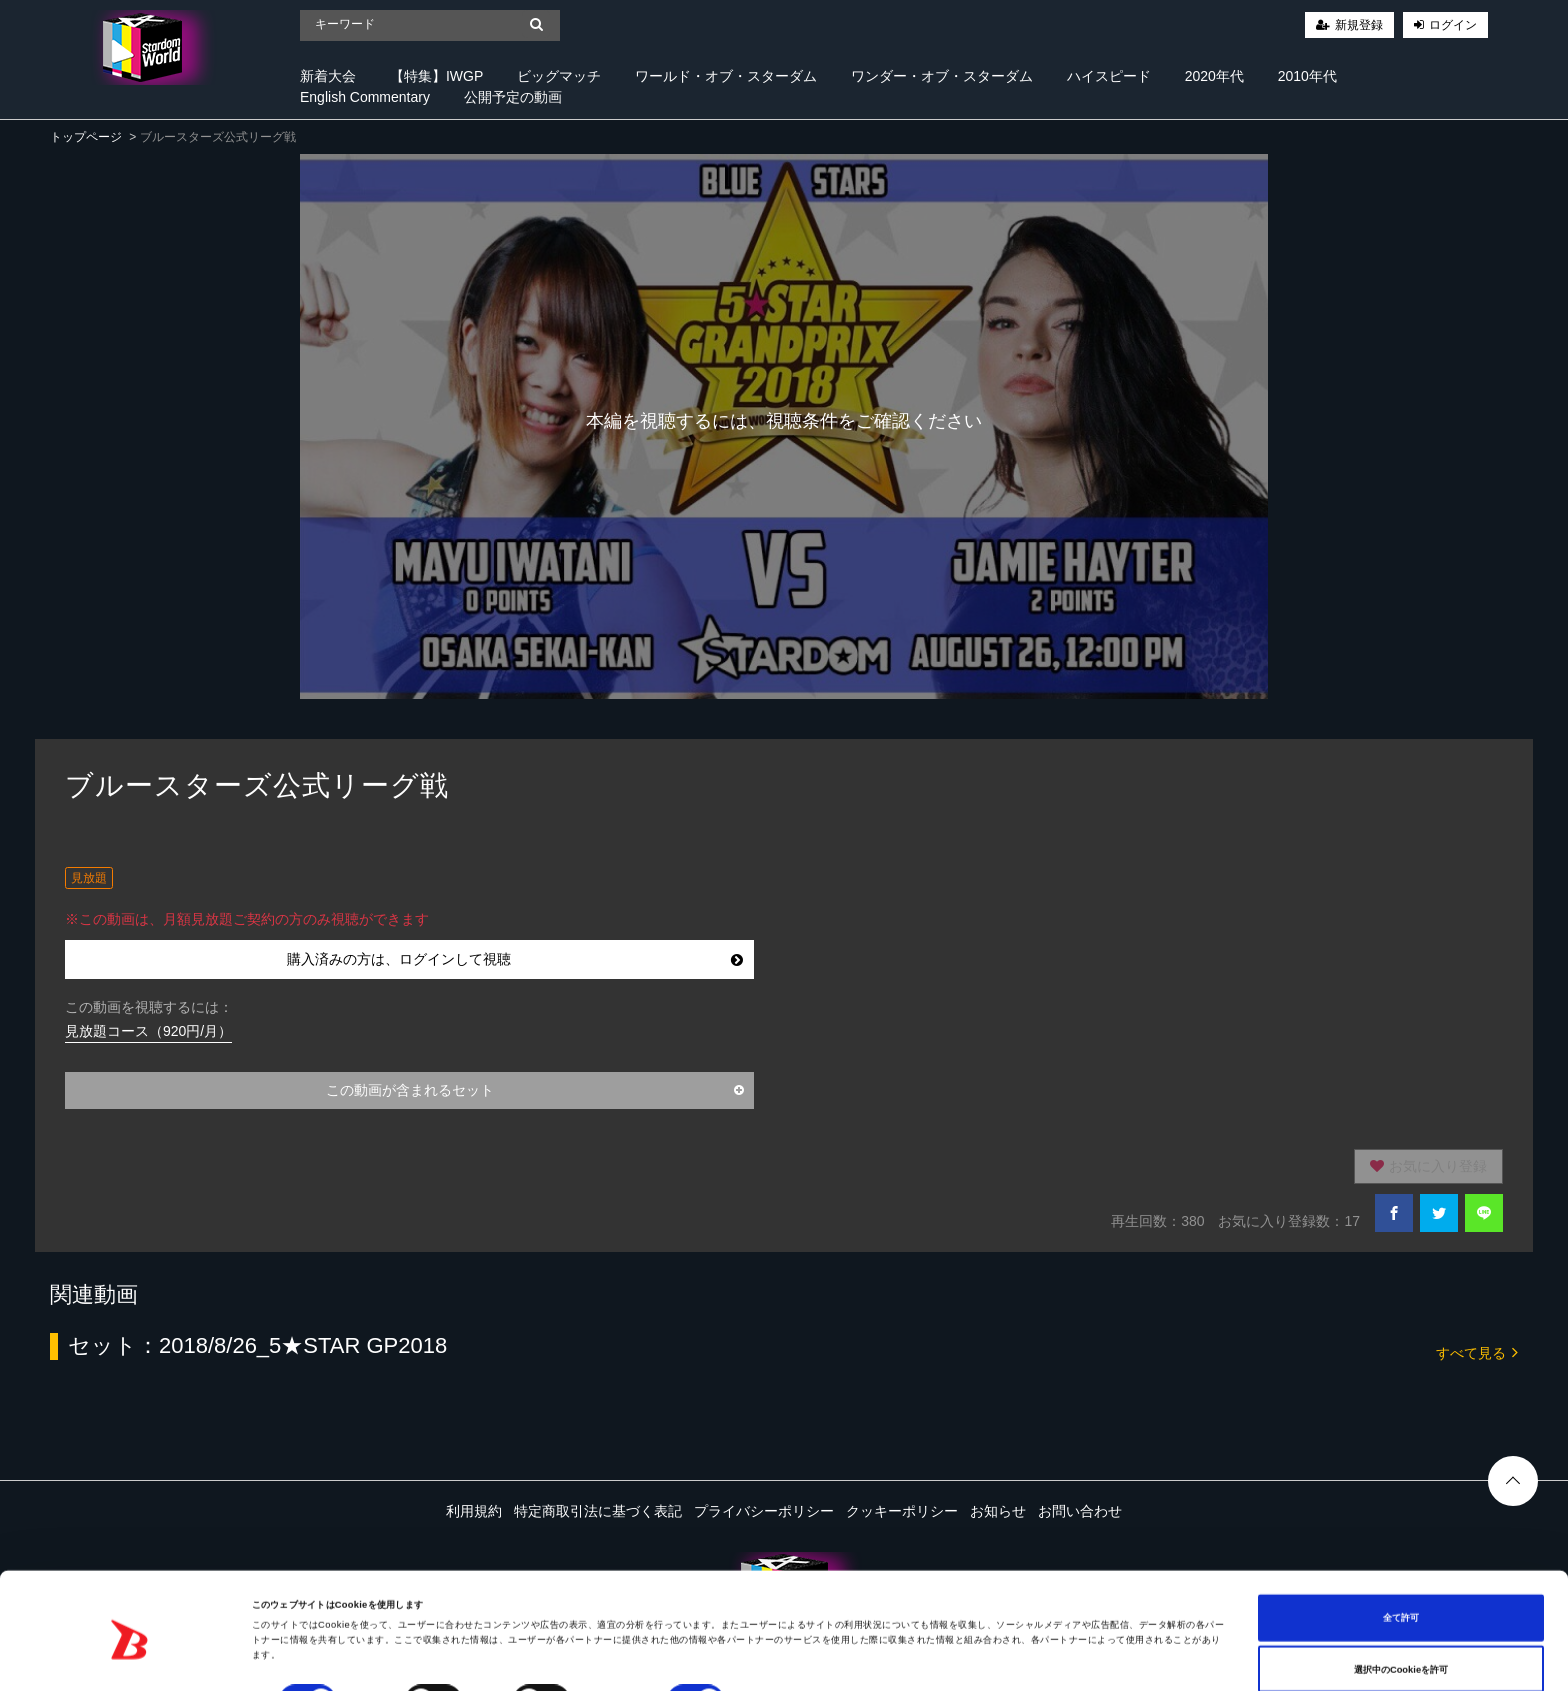 The height and width of the screenshot is (1691, 1568). What do you see at coordinates (1080, 1511) in the screenshot?
I see `お問い合わせ` at bounding box center [1080, 1511].